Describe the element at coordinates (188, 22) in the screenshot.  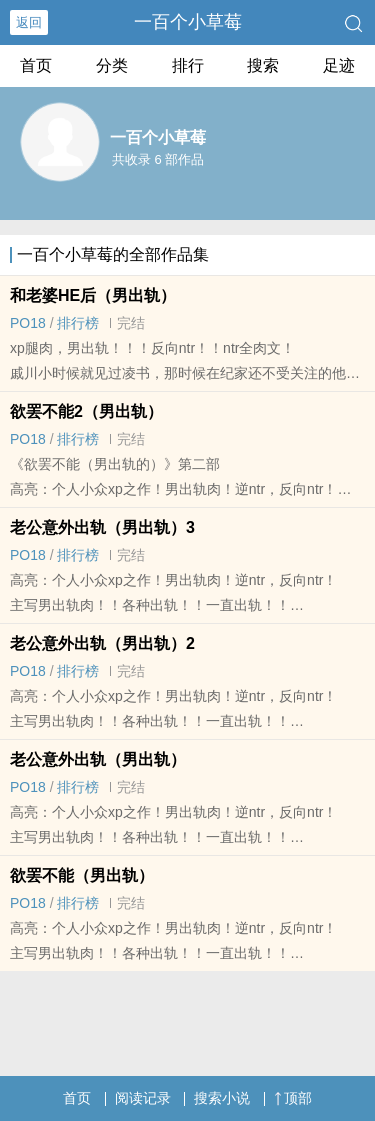
I see `一百个小草莓` at that location.